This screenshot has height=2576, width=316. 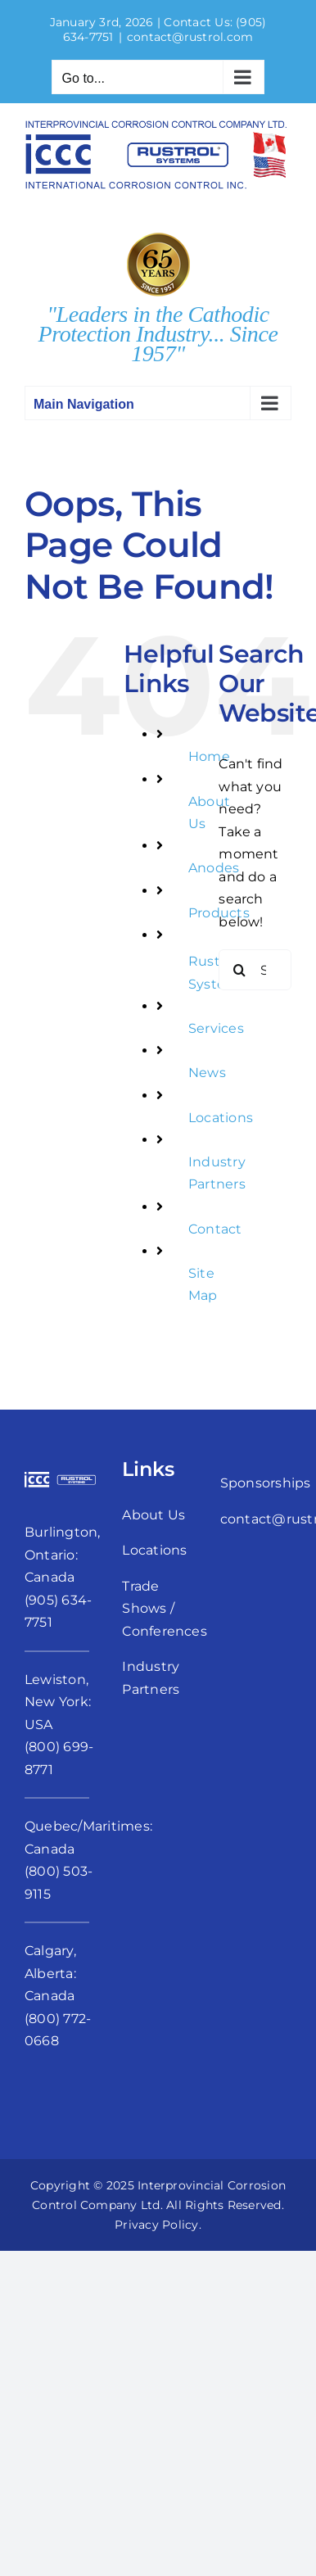 I want to click on Contact, so click(x=215, y=1229).